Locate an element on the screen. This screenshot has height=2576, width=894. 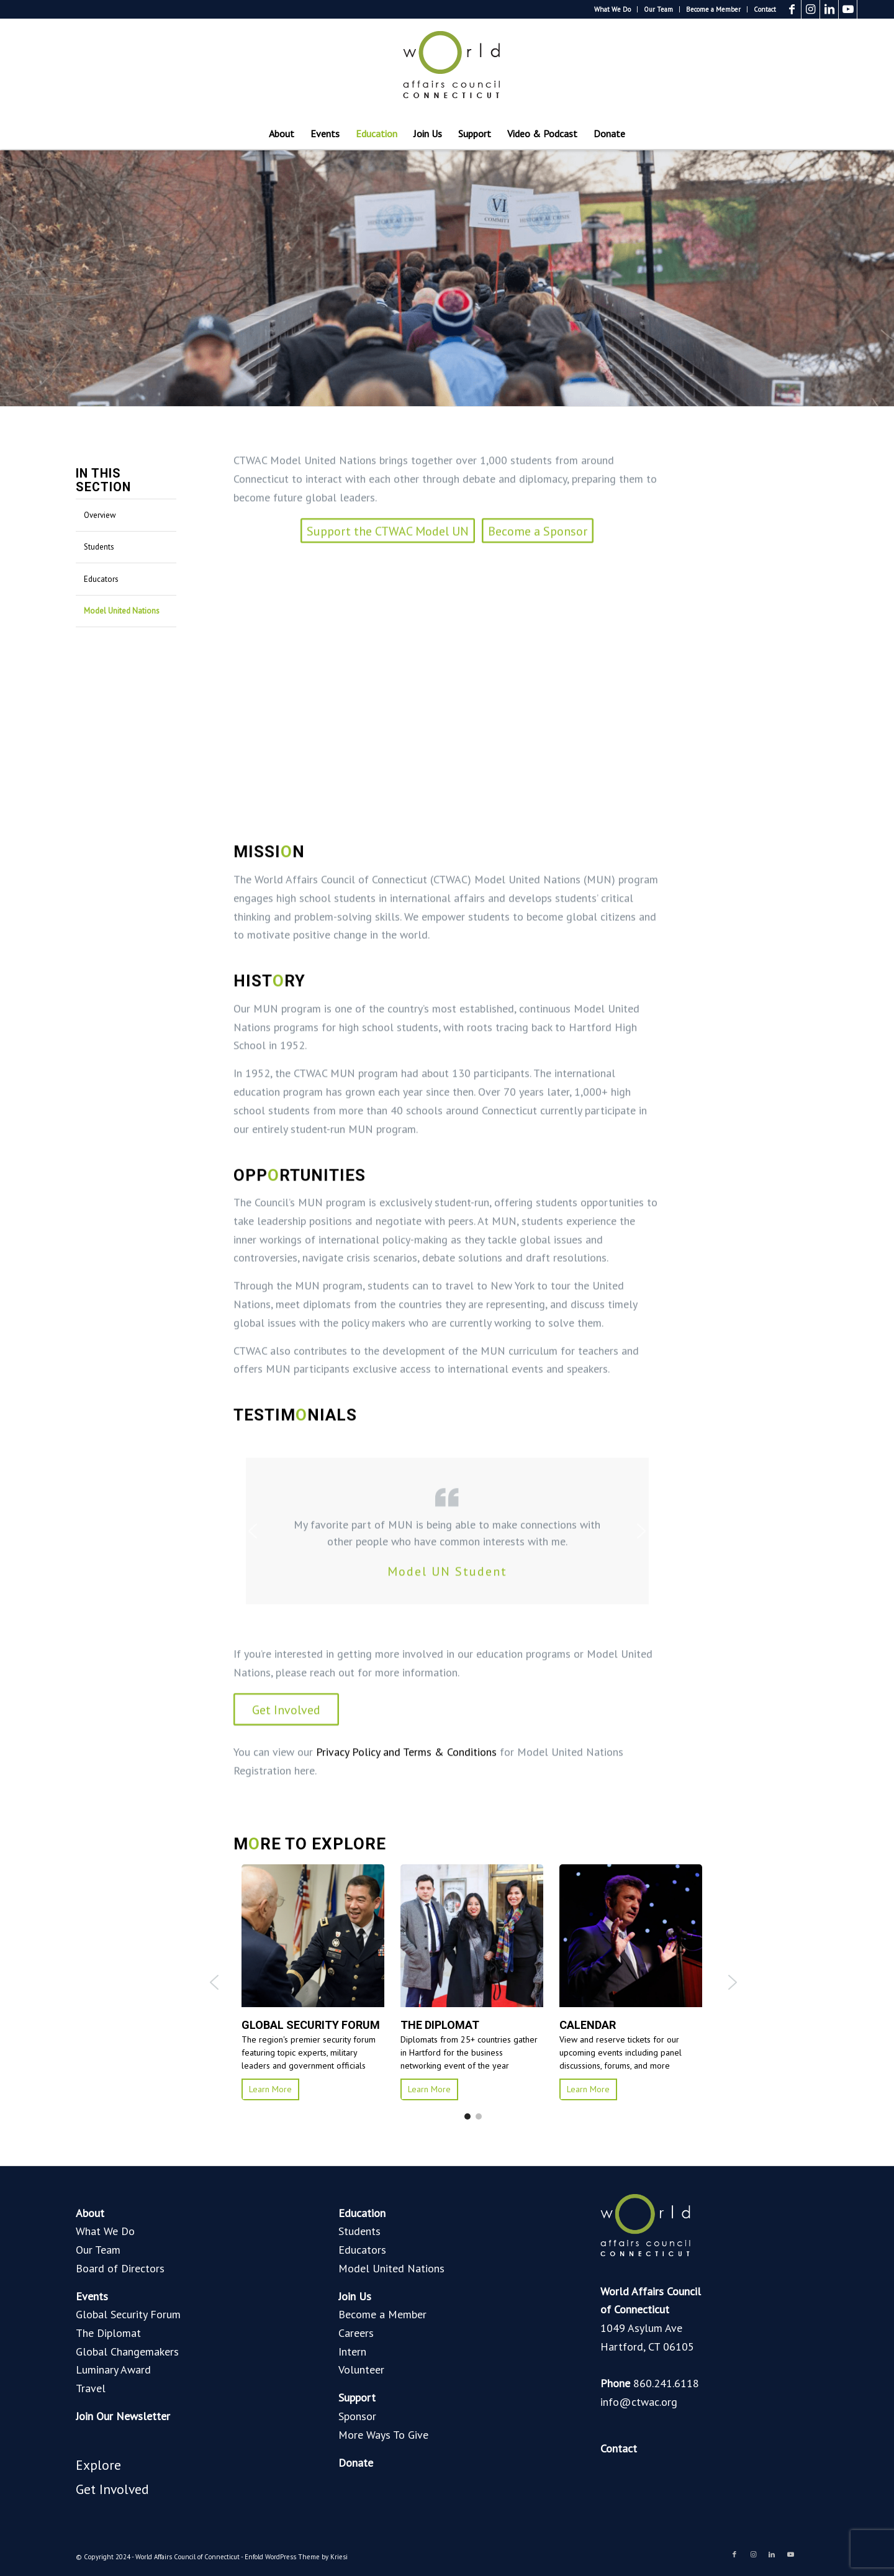
[Link to LinkedIn] is located at coordinates (829, 9).